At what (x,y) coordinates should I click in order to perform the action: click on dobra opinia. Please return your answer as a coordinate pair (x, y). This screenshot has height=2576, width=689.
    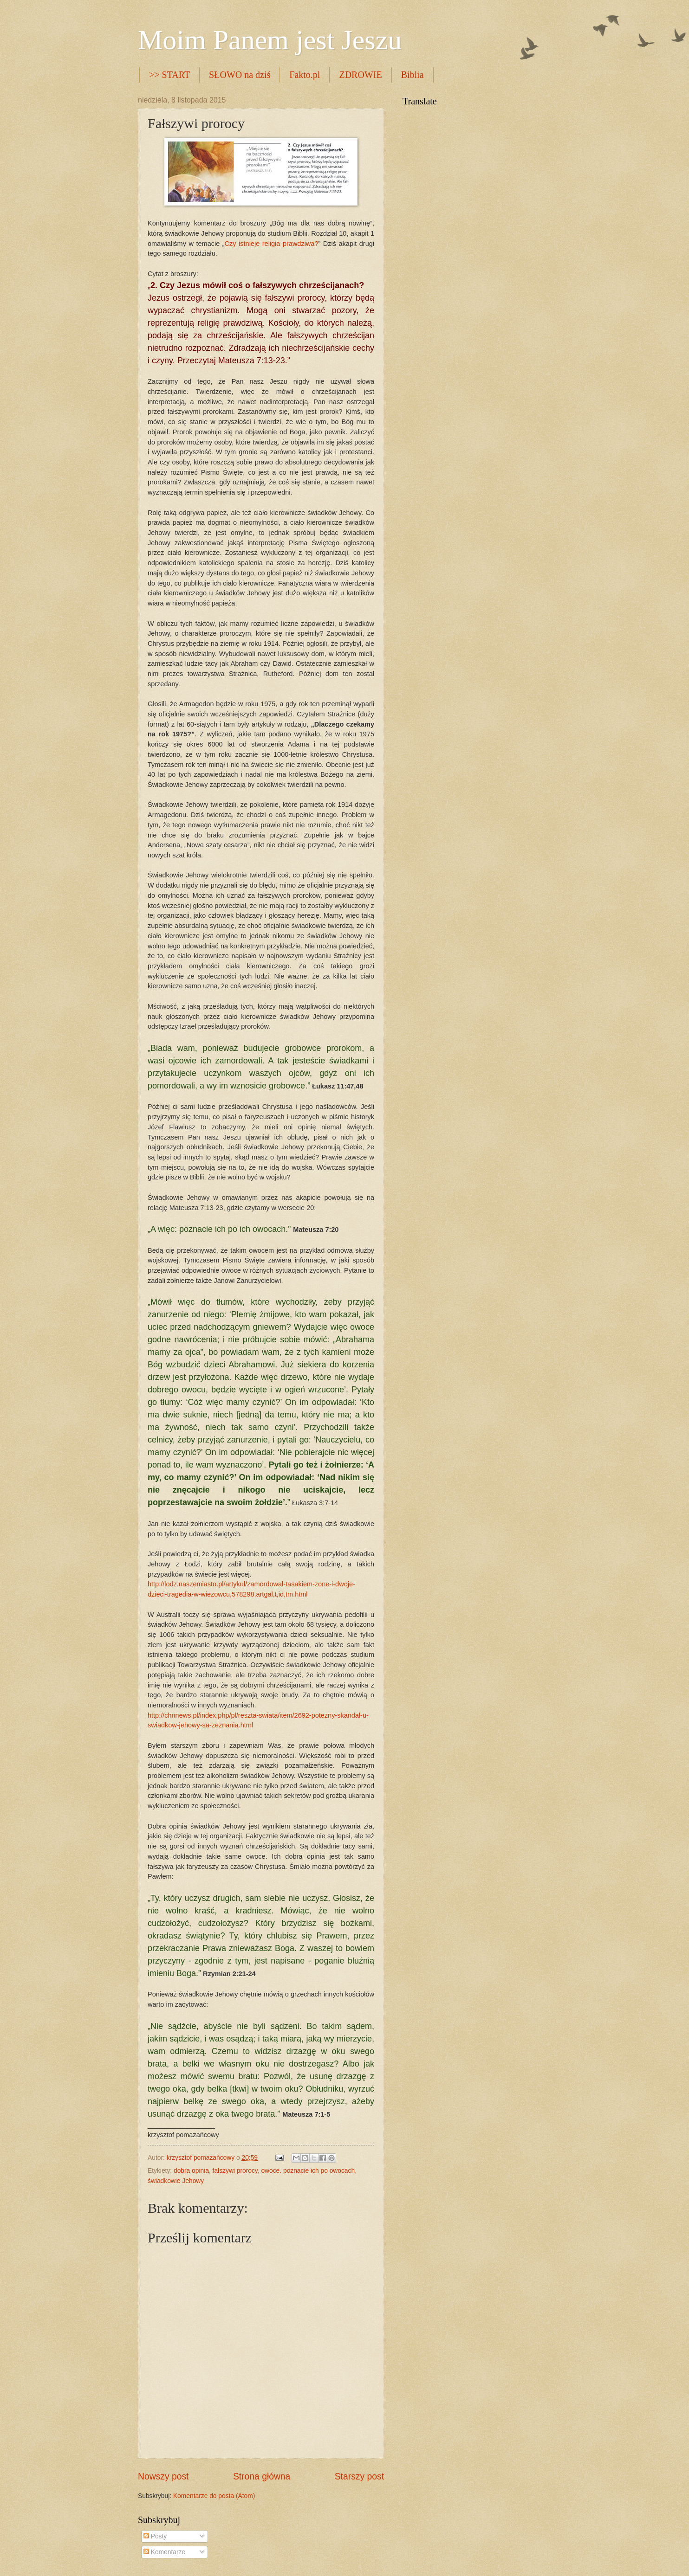
    Looking at the image, I should click on (191, 2170).